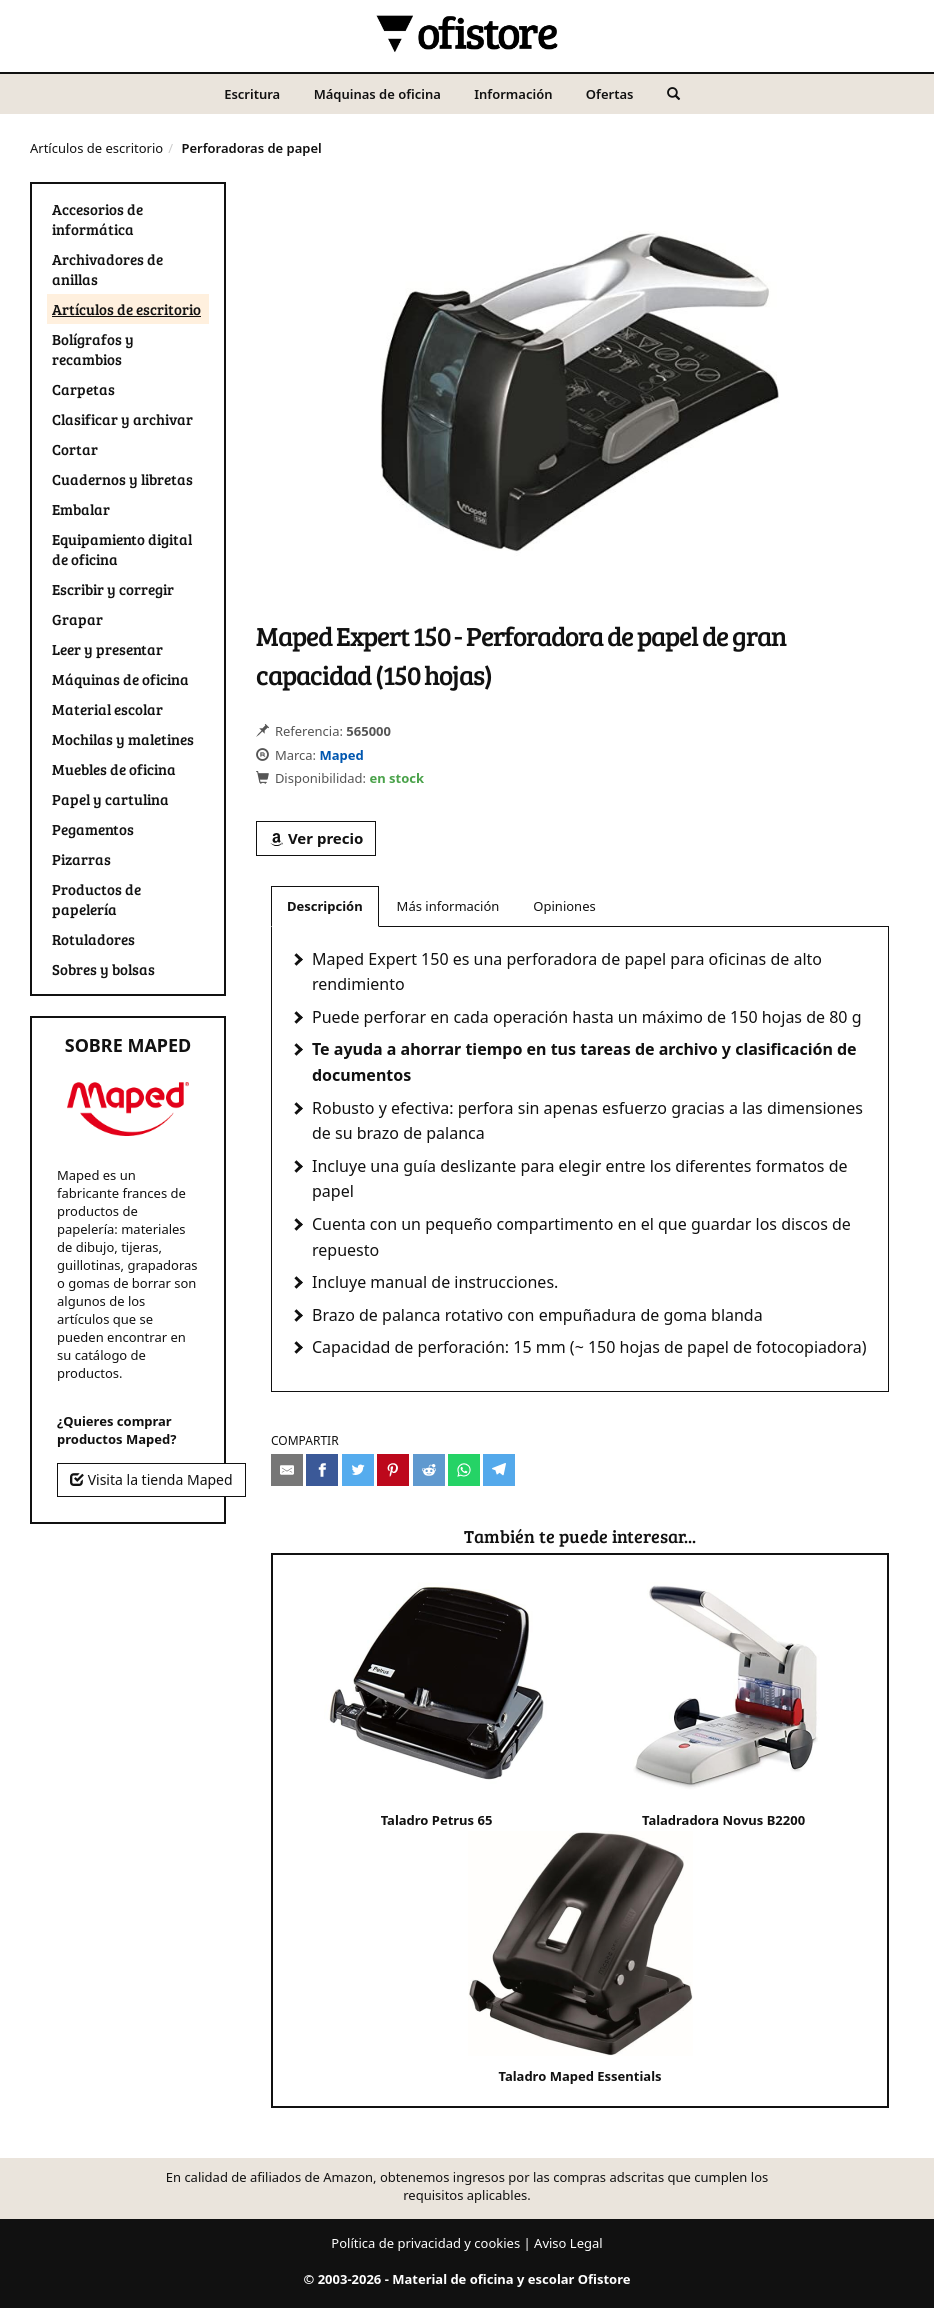  Describe the element at coordinates (341, 755) in the screenshot. I see `Maped` at that location.